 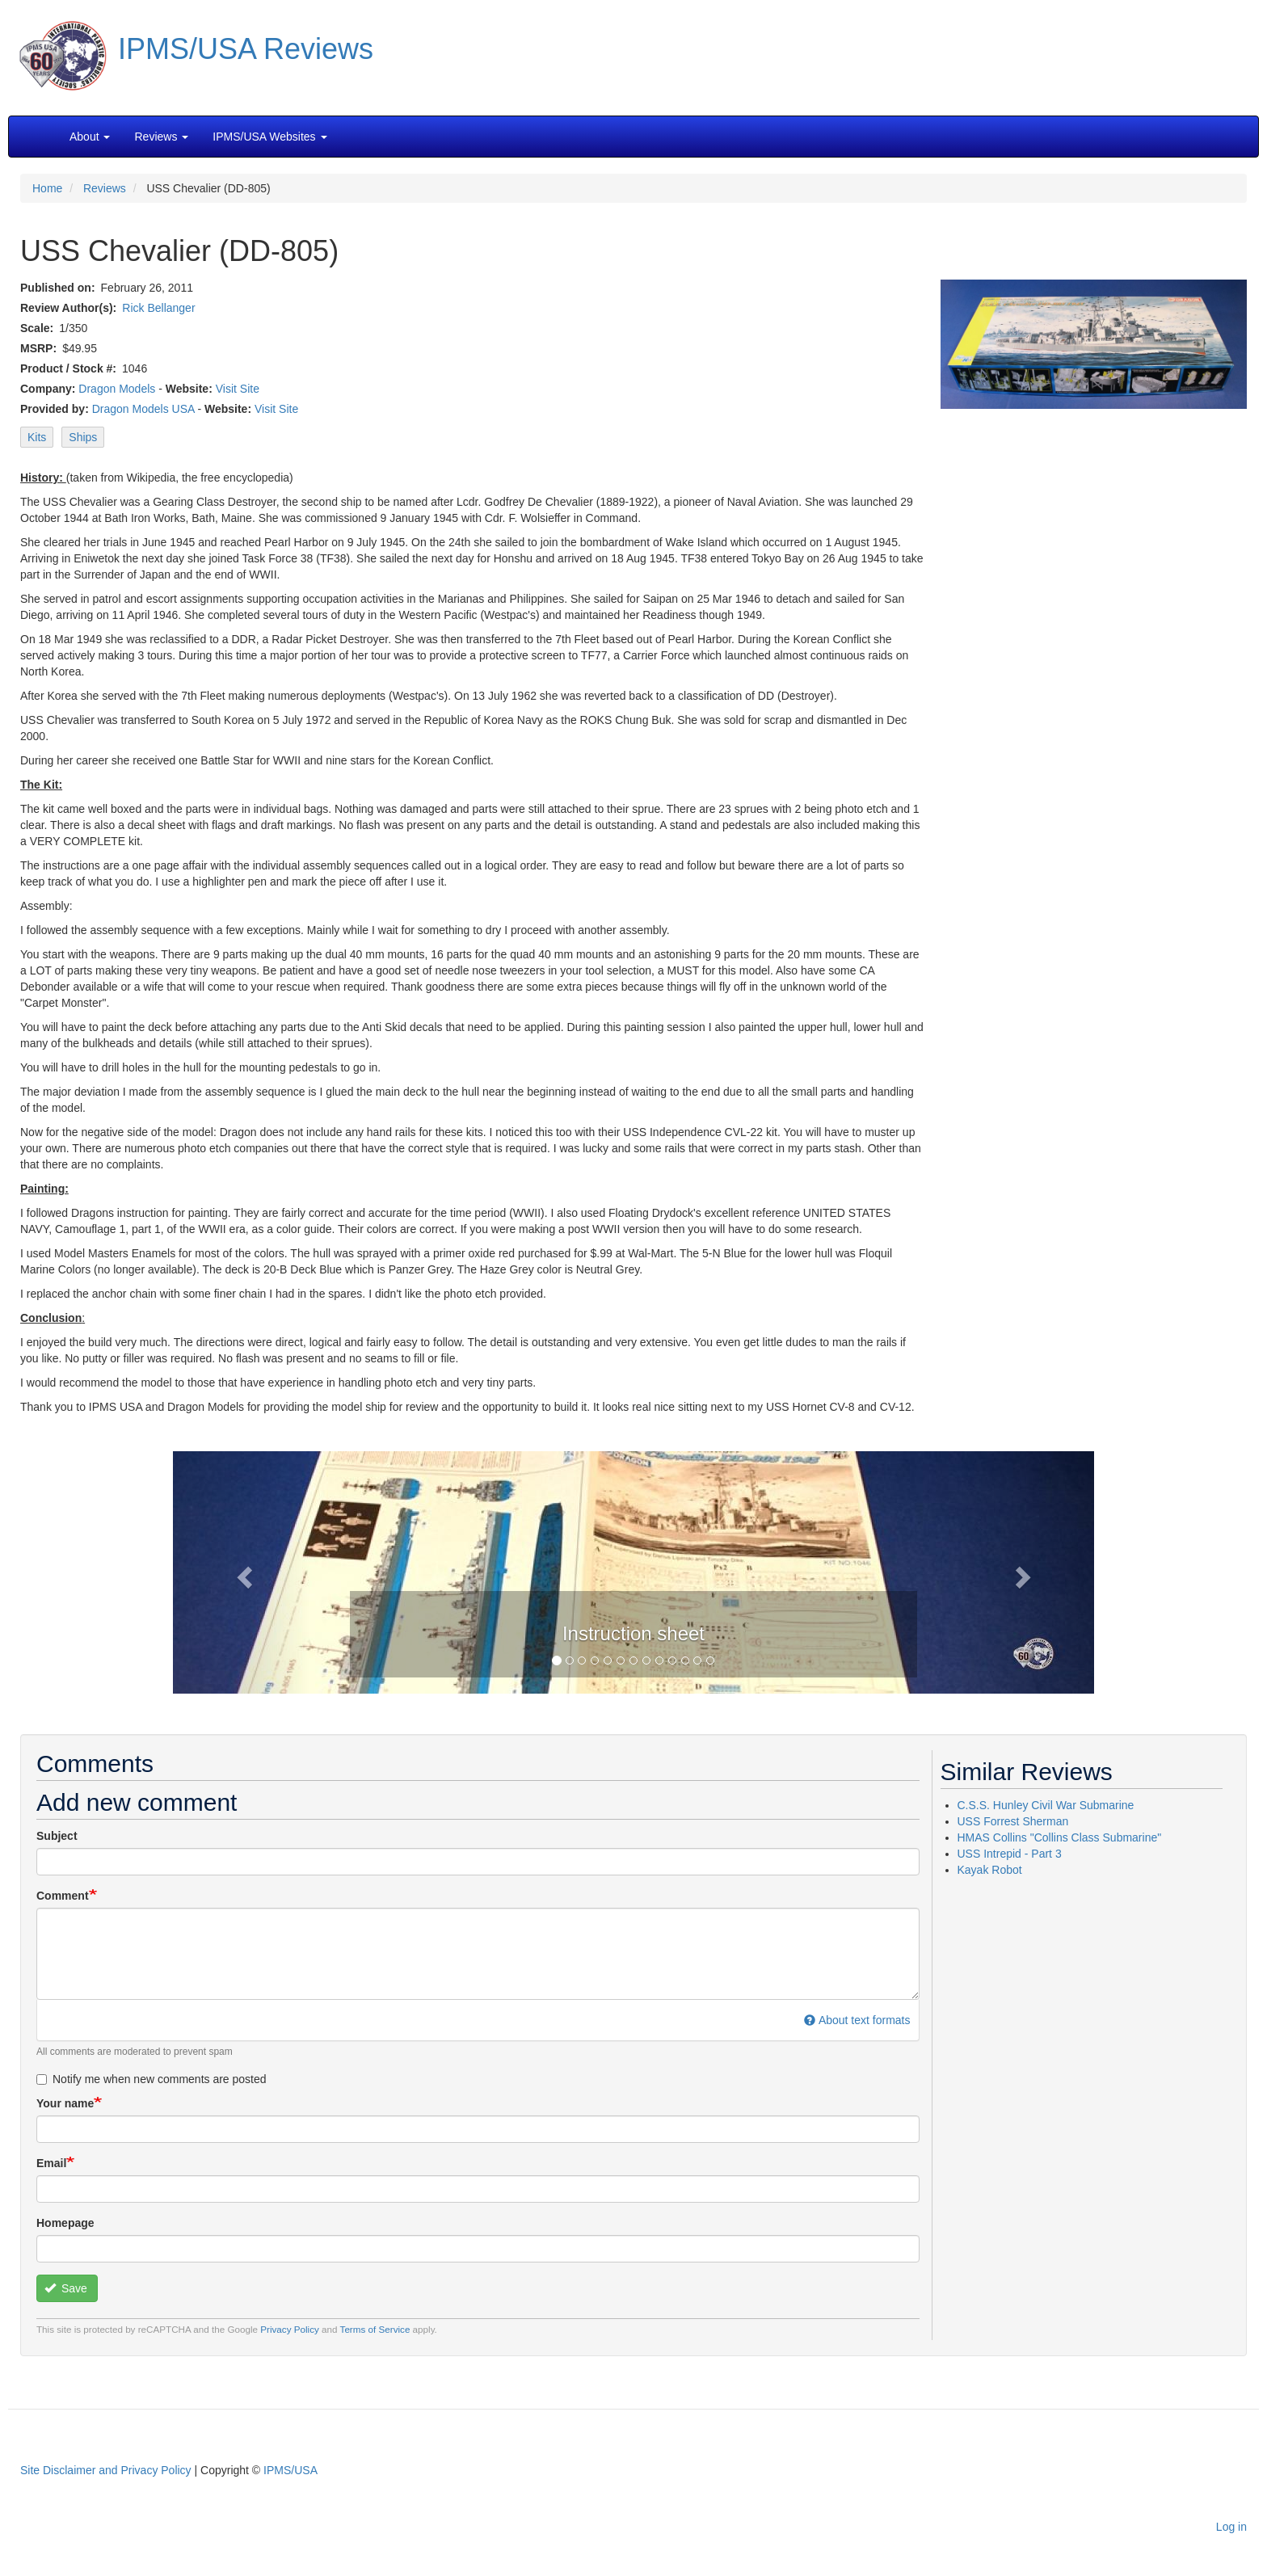 I want to click on About text formats, so click(x=857, y=2020).